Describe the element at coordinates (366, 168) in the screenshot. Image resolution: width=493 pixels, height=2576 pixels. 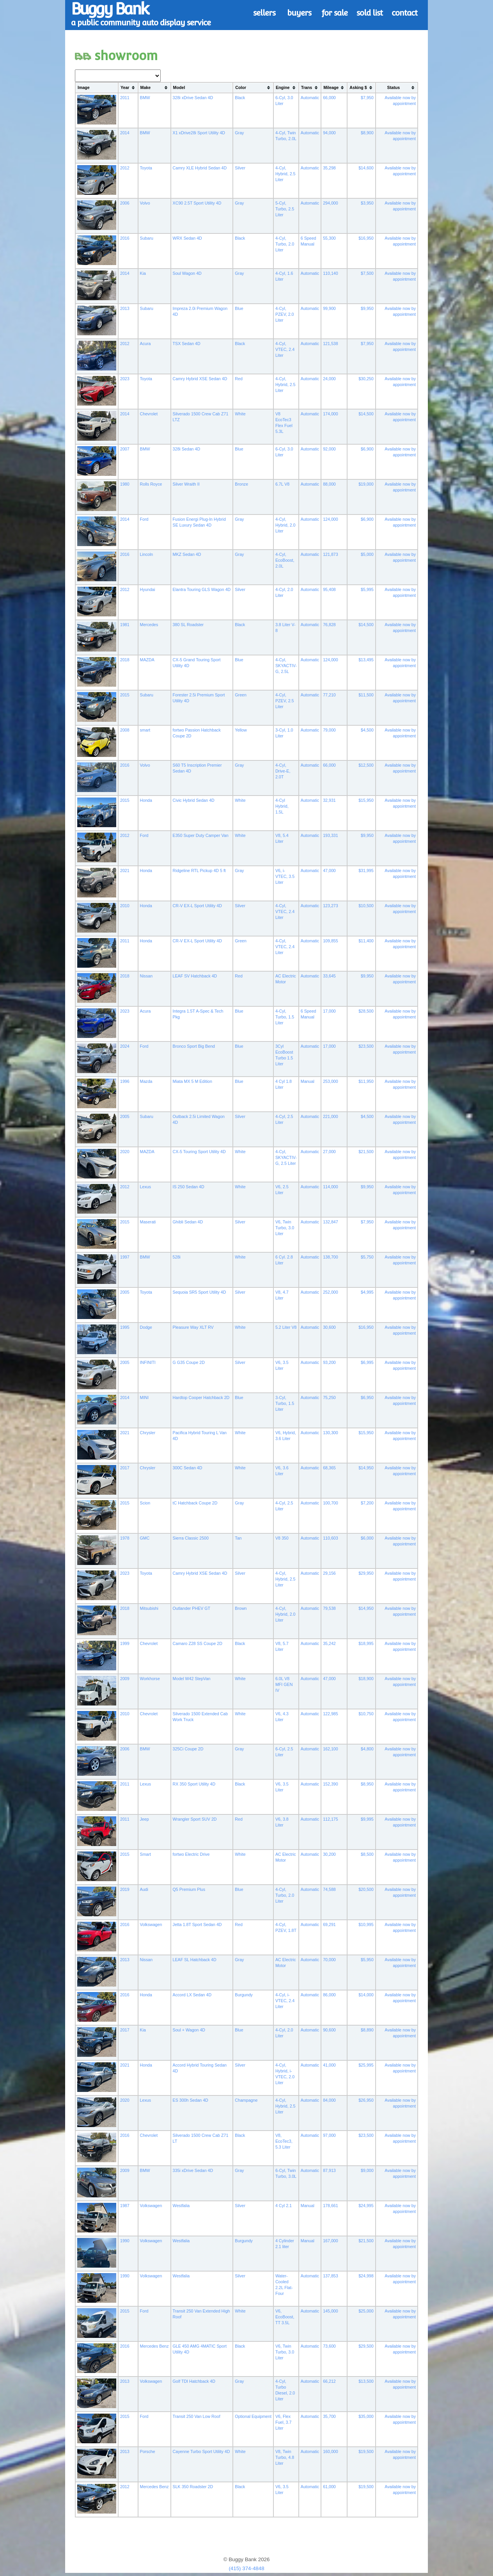
I see `$14,600` at that location.